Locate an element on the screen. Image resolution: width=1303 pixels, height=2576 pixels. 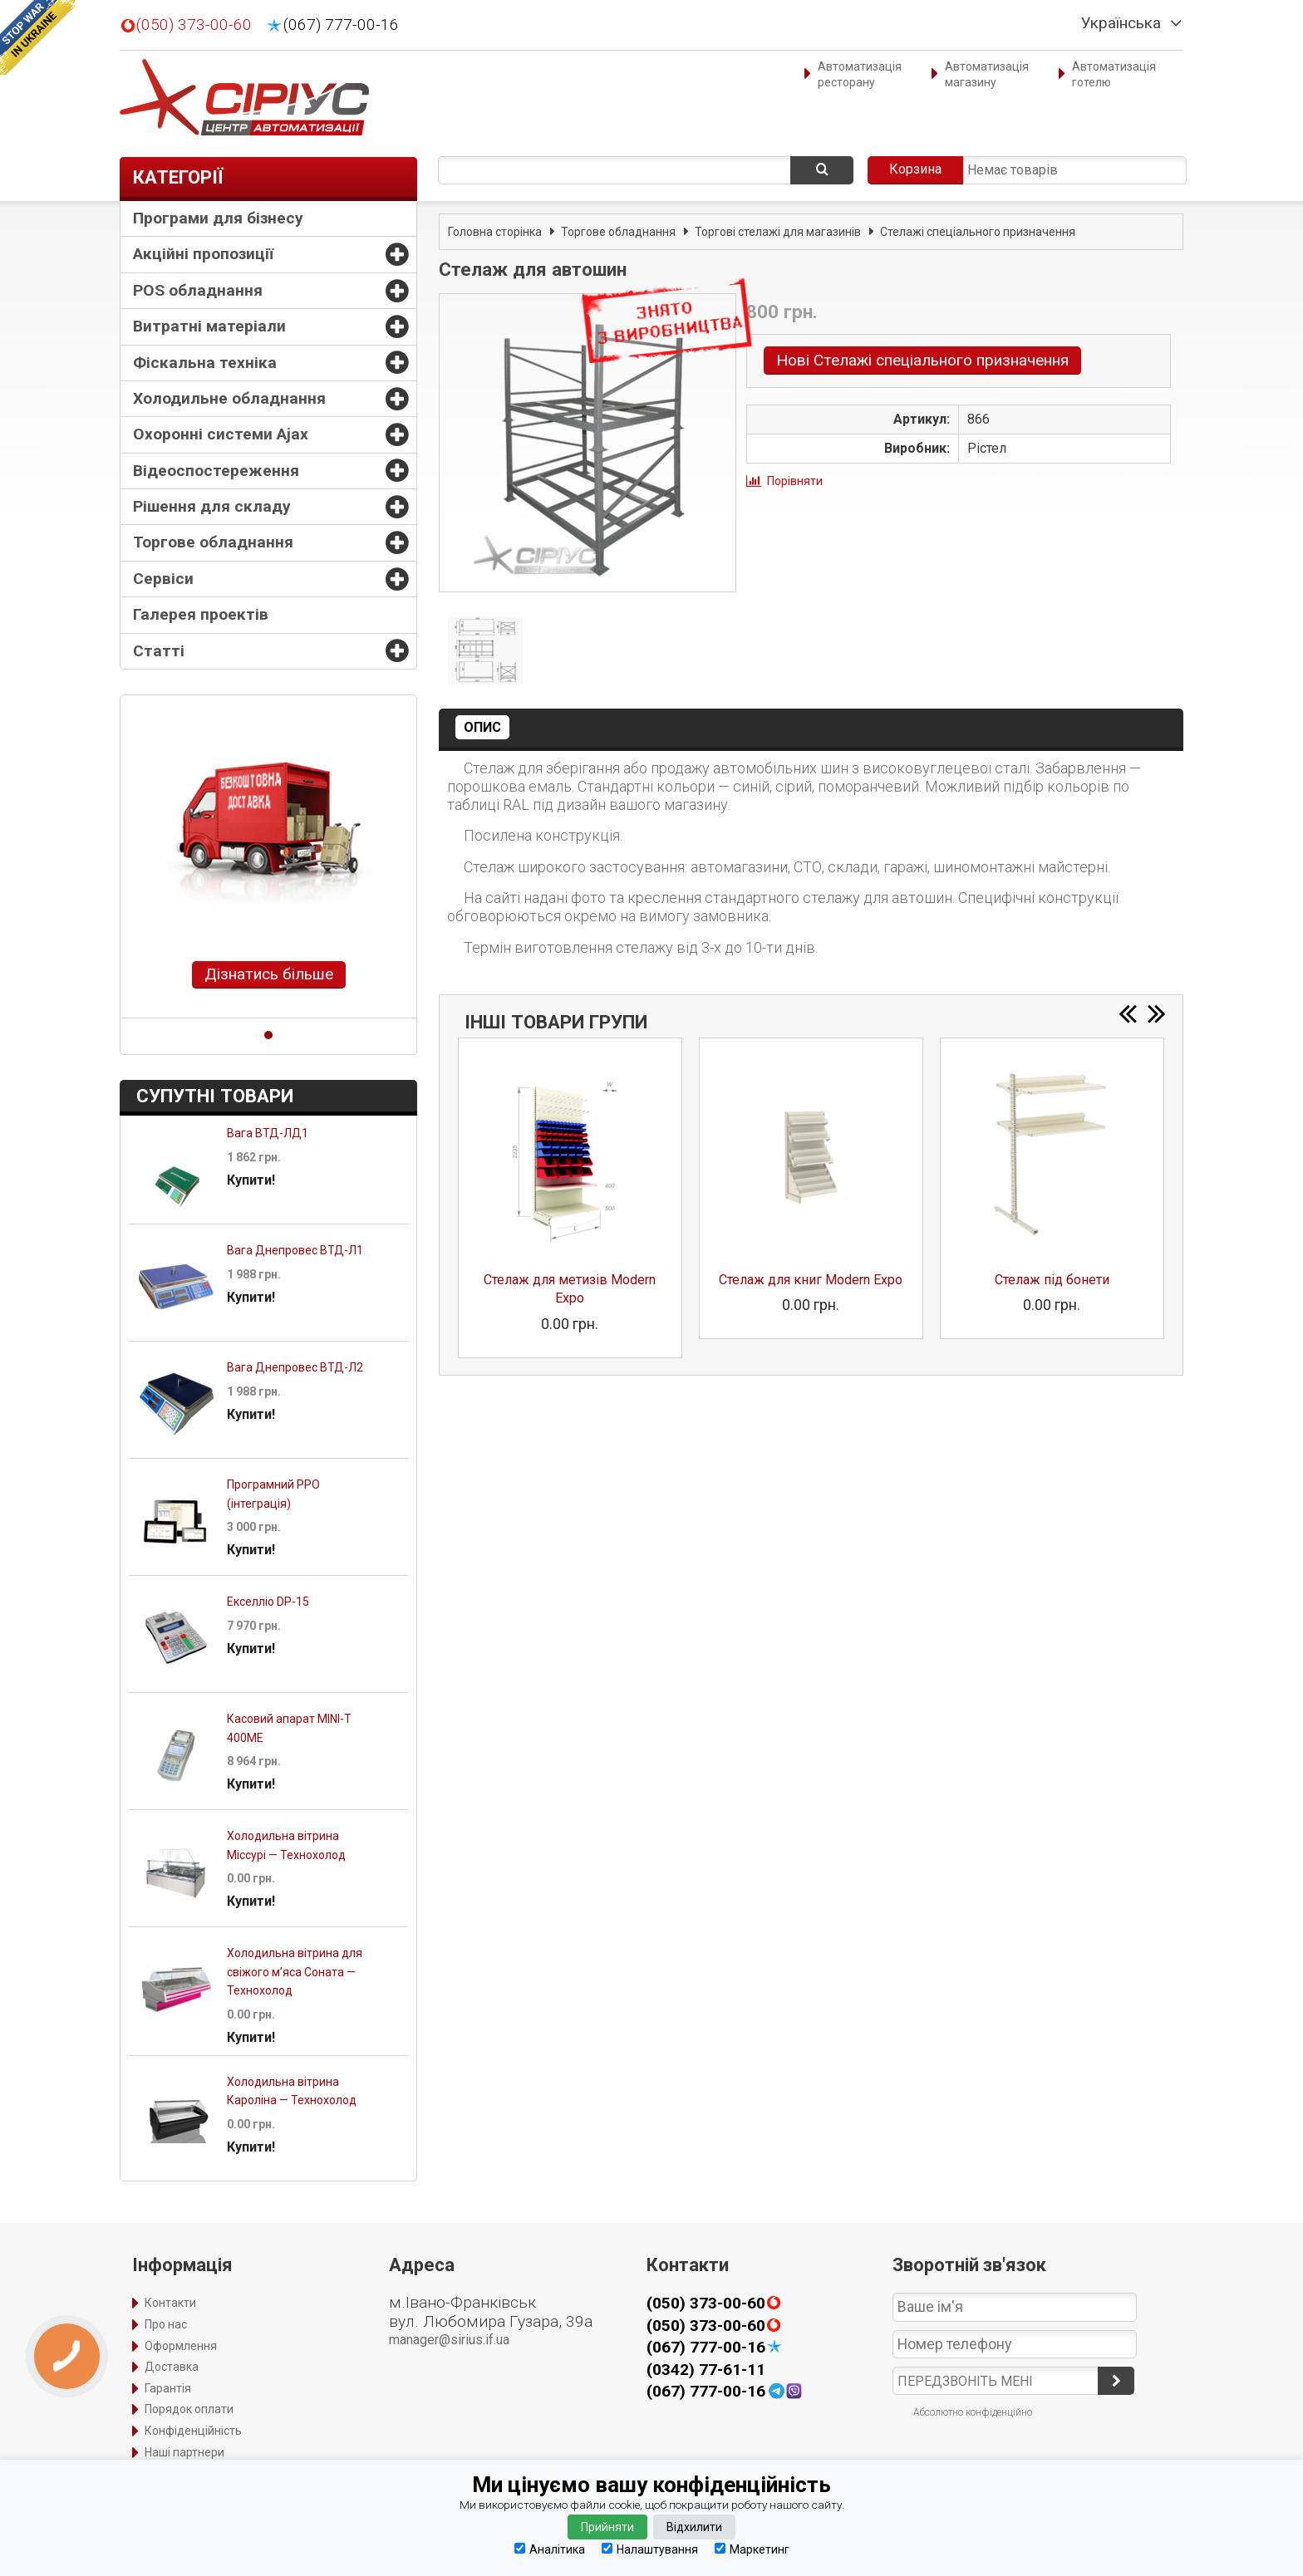
Торгове обладнання is located at coordinates (213, 542).